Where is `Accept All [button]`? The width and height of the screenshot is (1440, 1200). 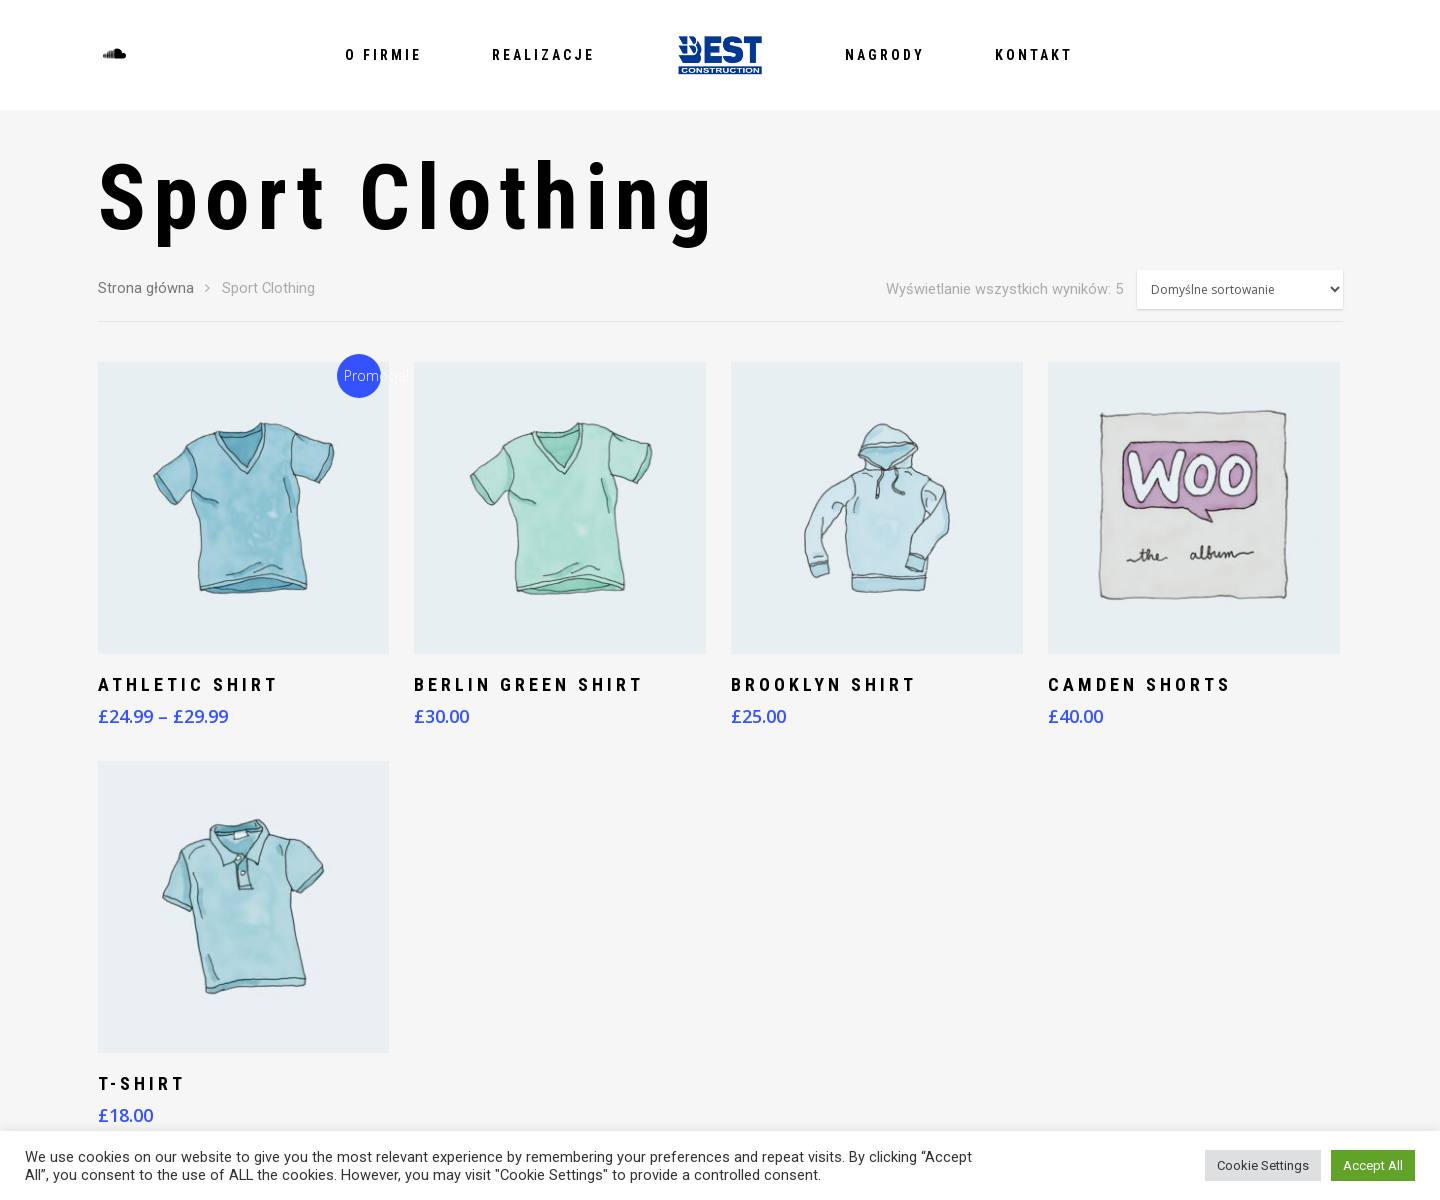
Accept All [button] is located at coordinates (1373, 1165).